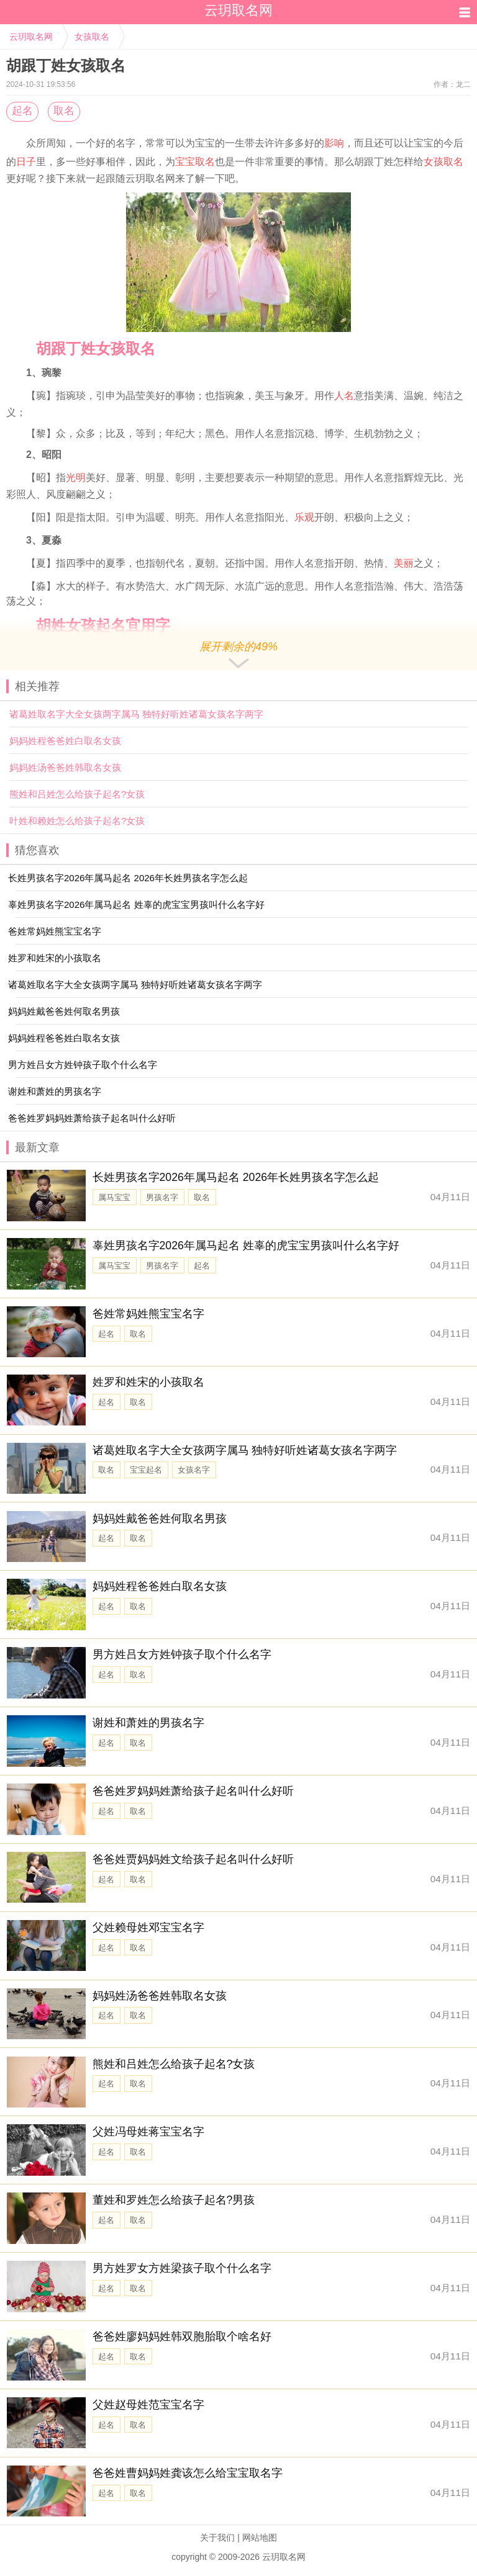  I want to click on 爸爸姓曹妈妈姓龚该怎么给宝宝取名字, so click(188, 2473).